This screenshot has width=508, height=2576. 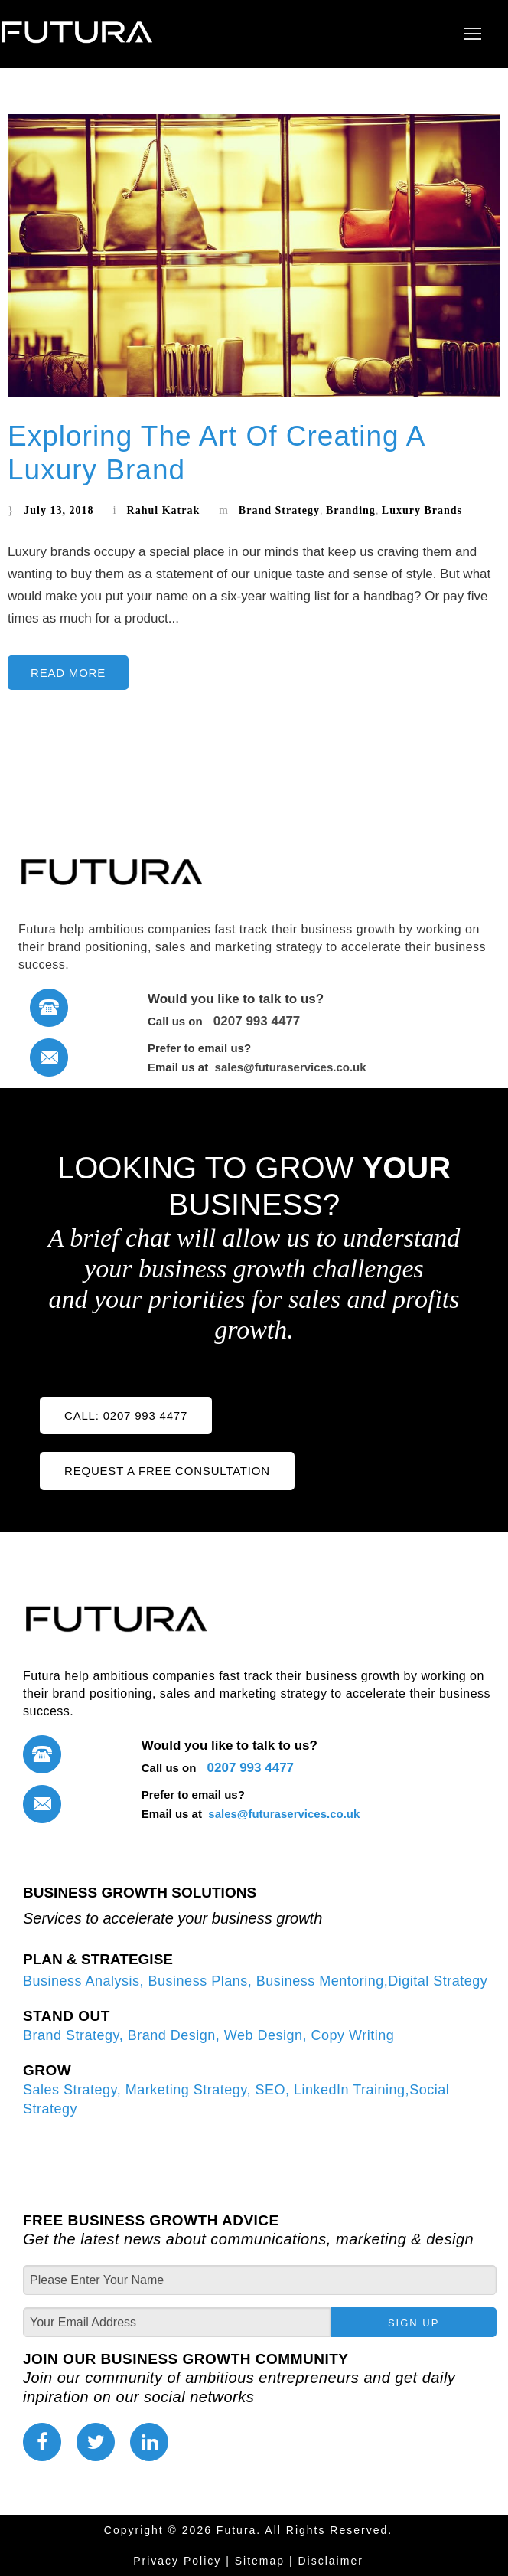 What do you see at coordinates (186, 2089) in the screenshot?
I see `Marketing Strategy` at bounding box center [186, 2089].